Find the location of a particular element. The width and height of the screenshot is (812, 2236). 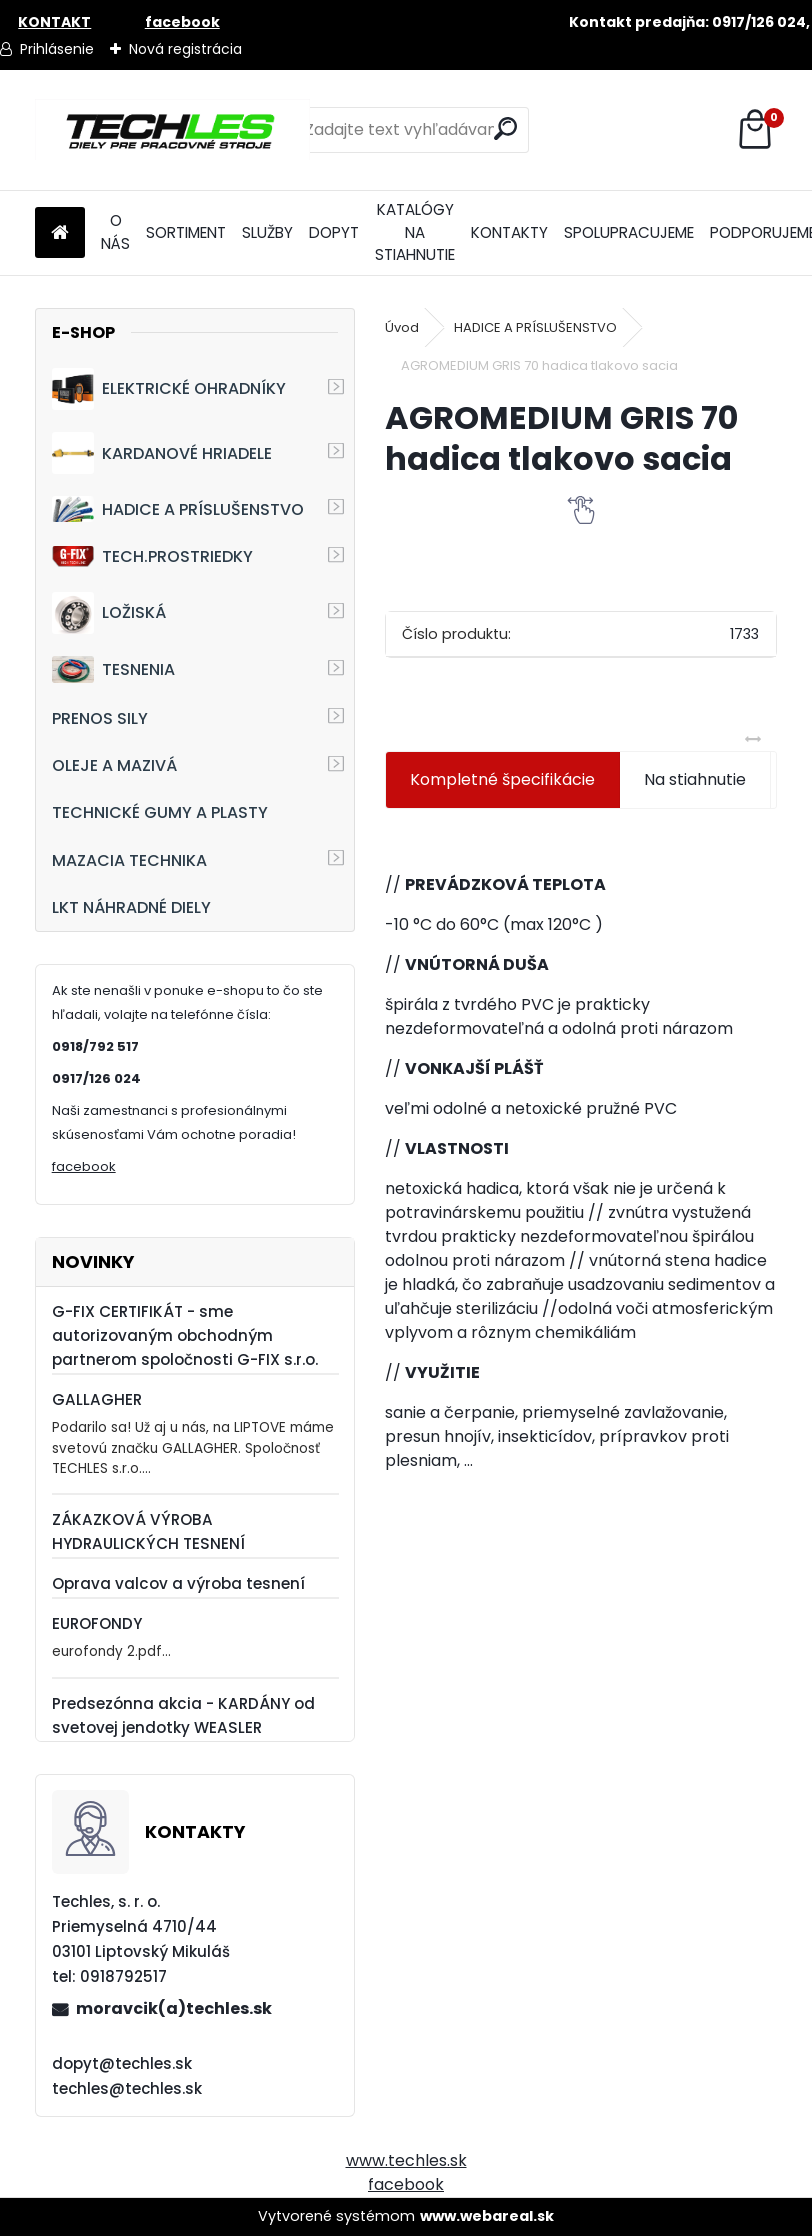

EUROFONDY is located at coordinates (97, 1623).